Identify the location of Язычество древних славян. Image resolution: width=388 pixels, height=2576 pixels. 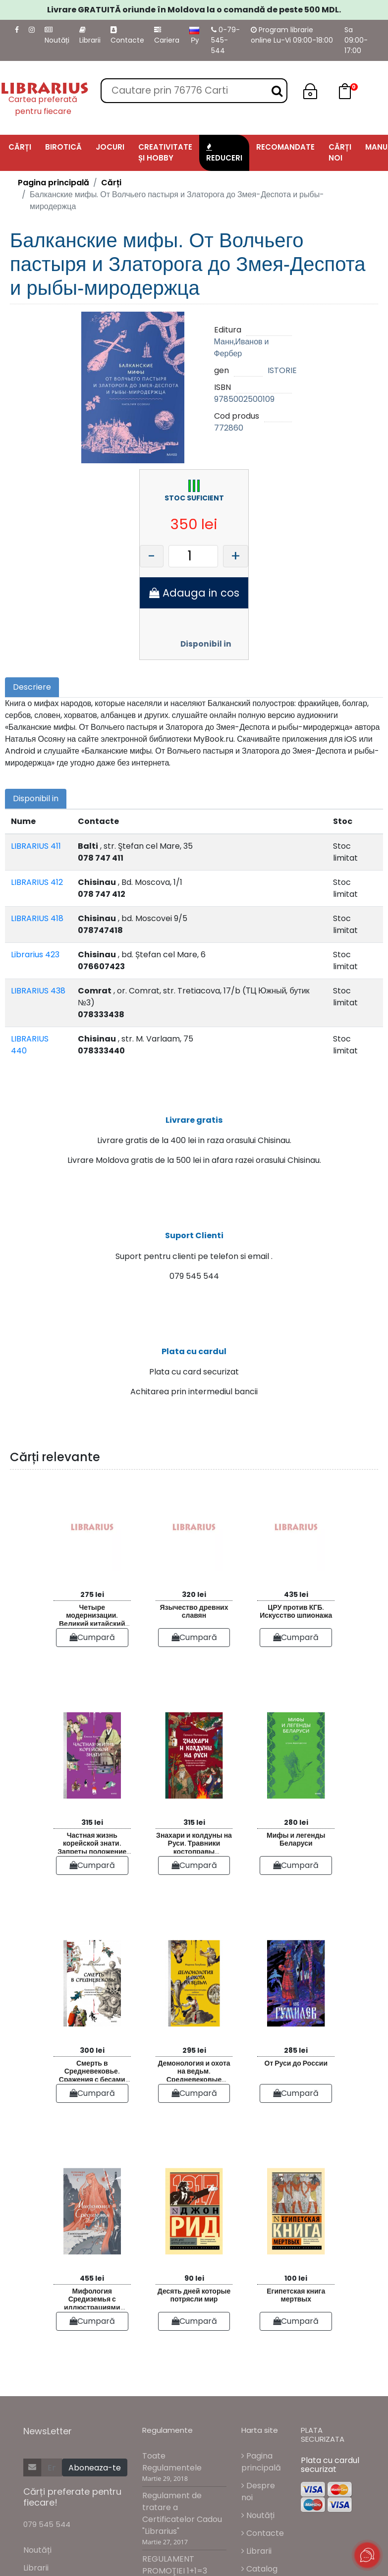
(194, 1619).